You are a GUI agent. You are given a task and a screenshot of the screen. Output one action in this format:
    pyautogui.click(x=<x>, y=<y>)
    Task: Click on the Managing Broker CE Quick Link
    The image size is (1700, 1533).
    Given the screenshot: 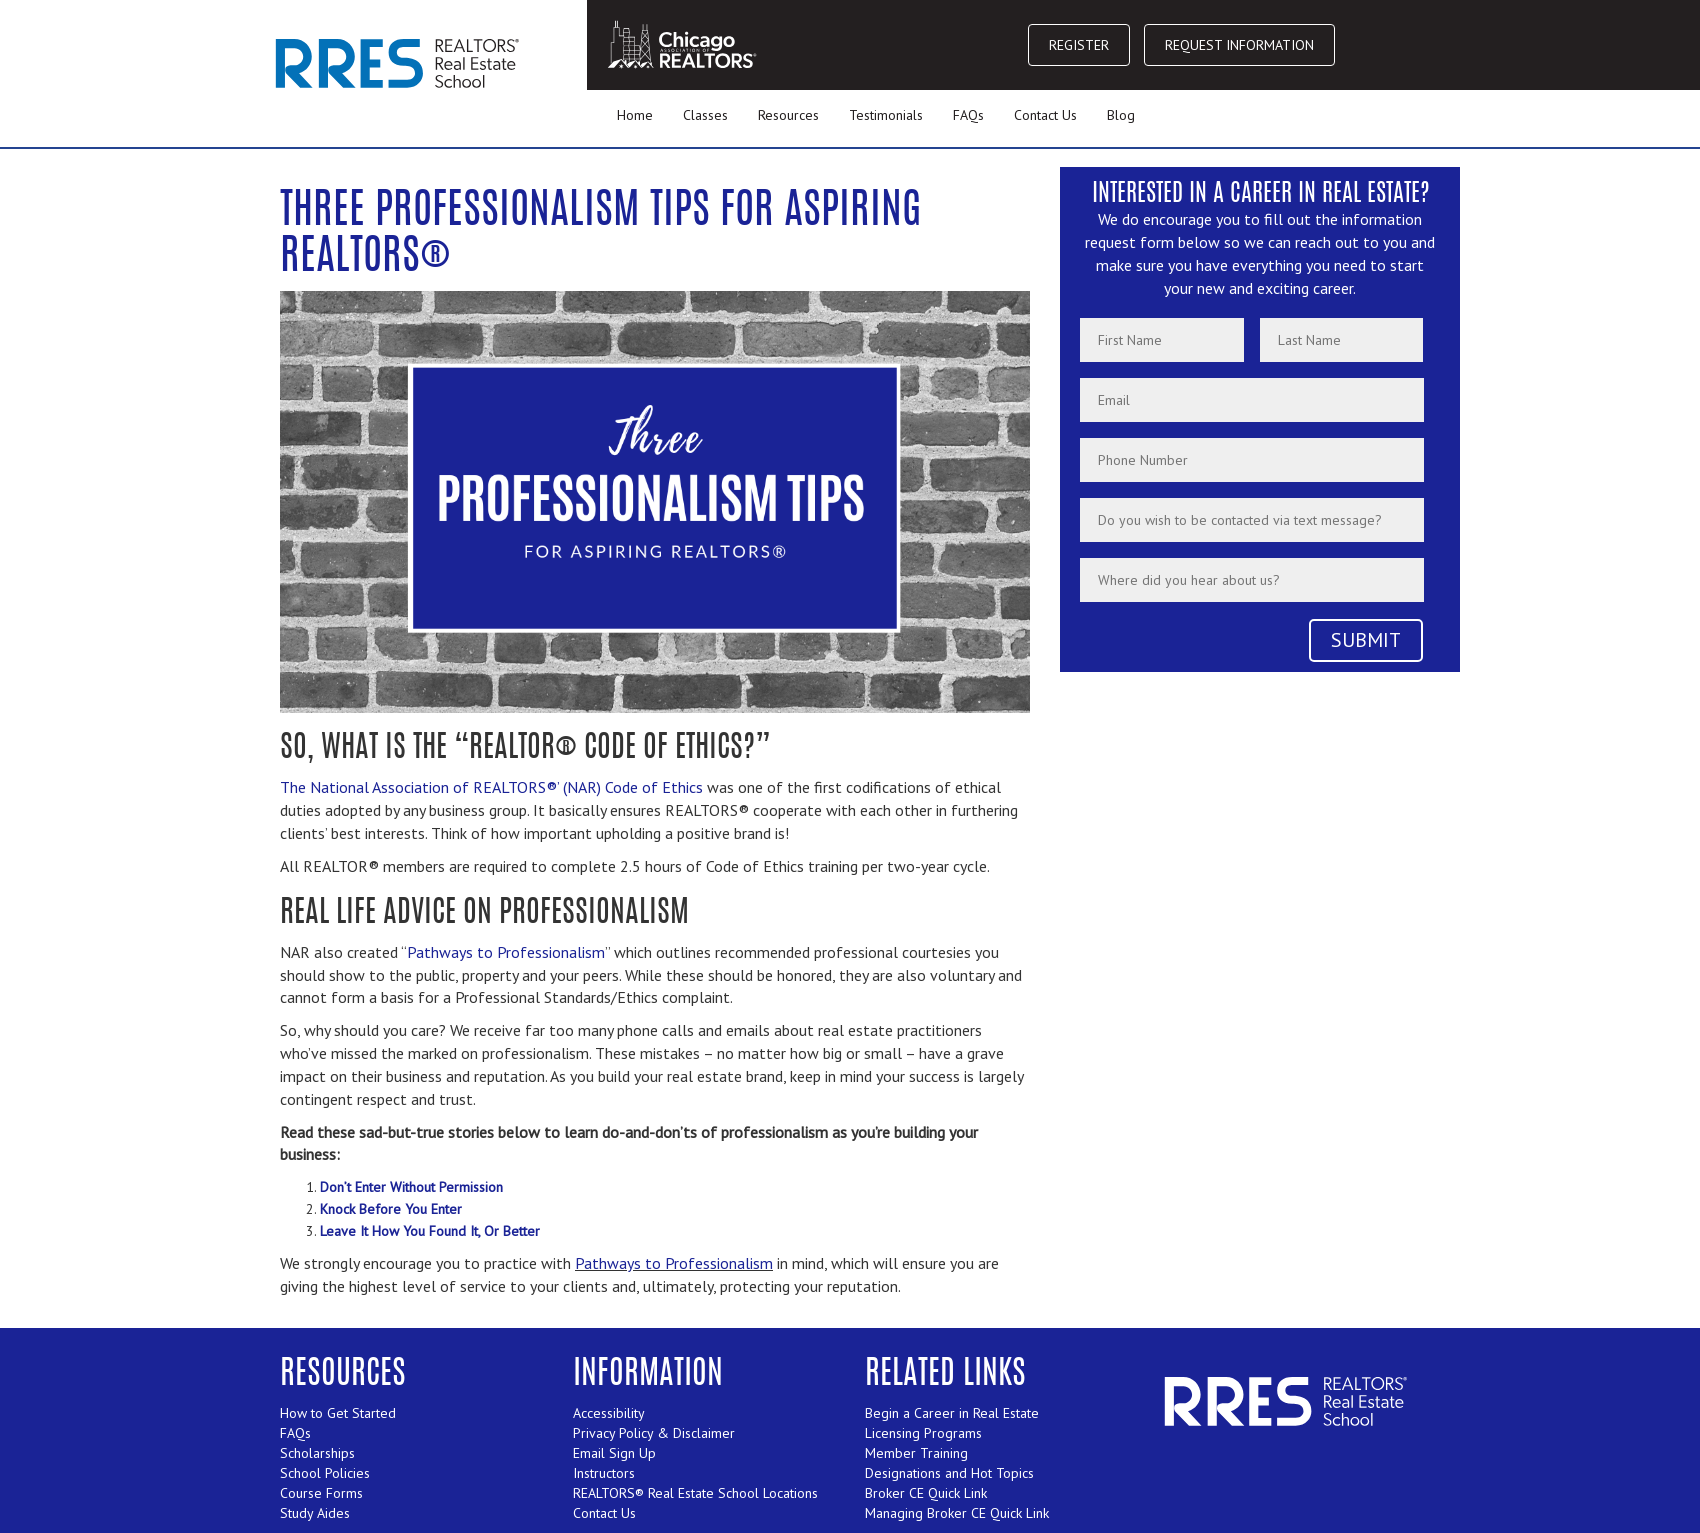 What is the action you would take?
    pyautogui.click(x=957, y=1513)
    